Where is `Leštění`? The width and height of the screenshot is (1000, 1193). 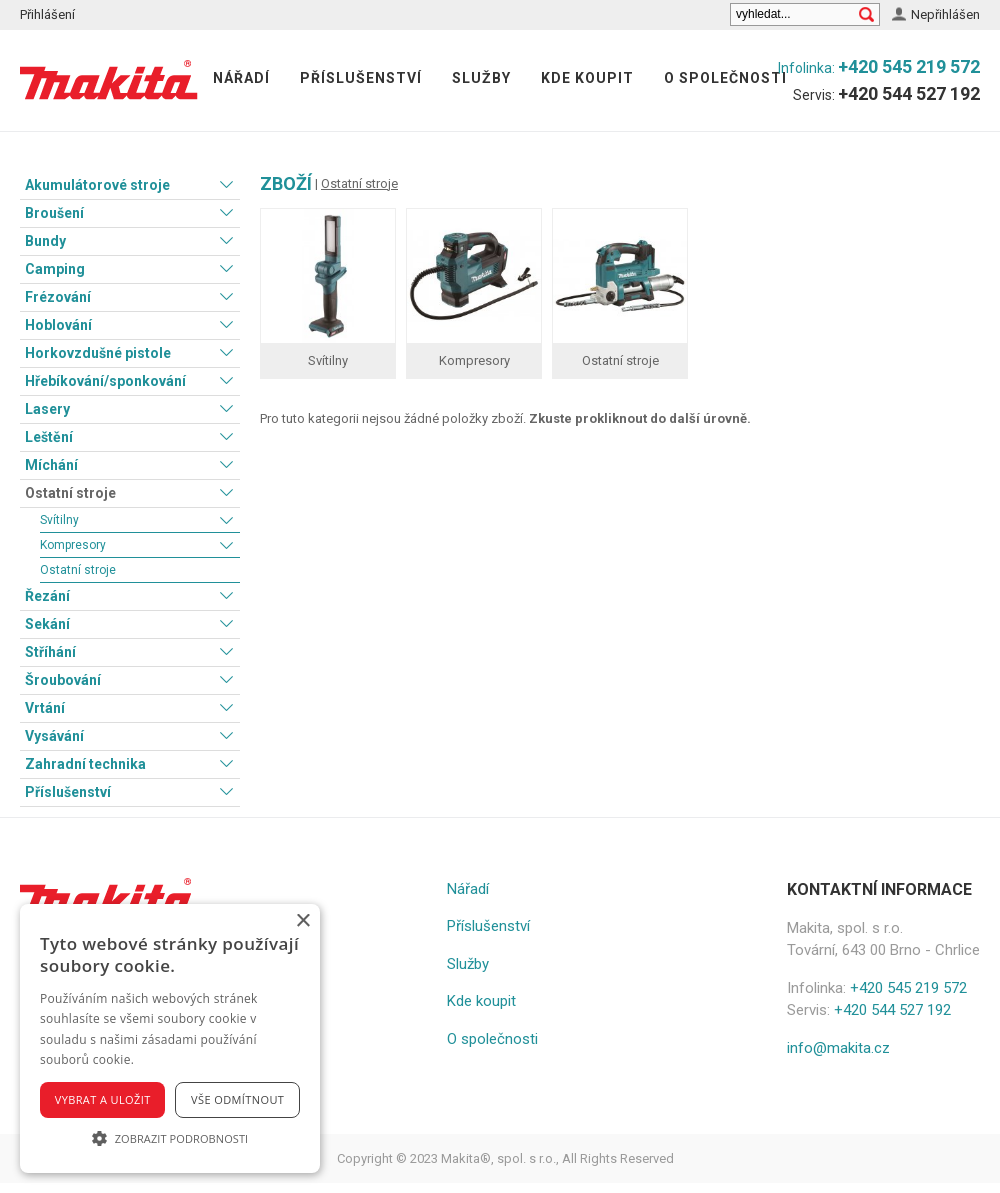 Leštění is located at coordinates (49, 437).